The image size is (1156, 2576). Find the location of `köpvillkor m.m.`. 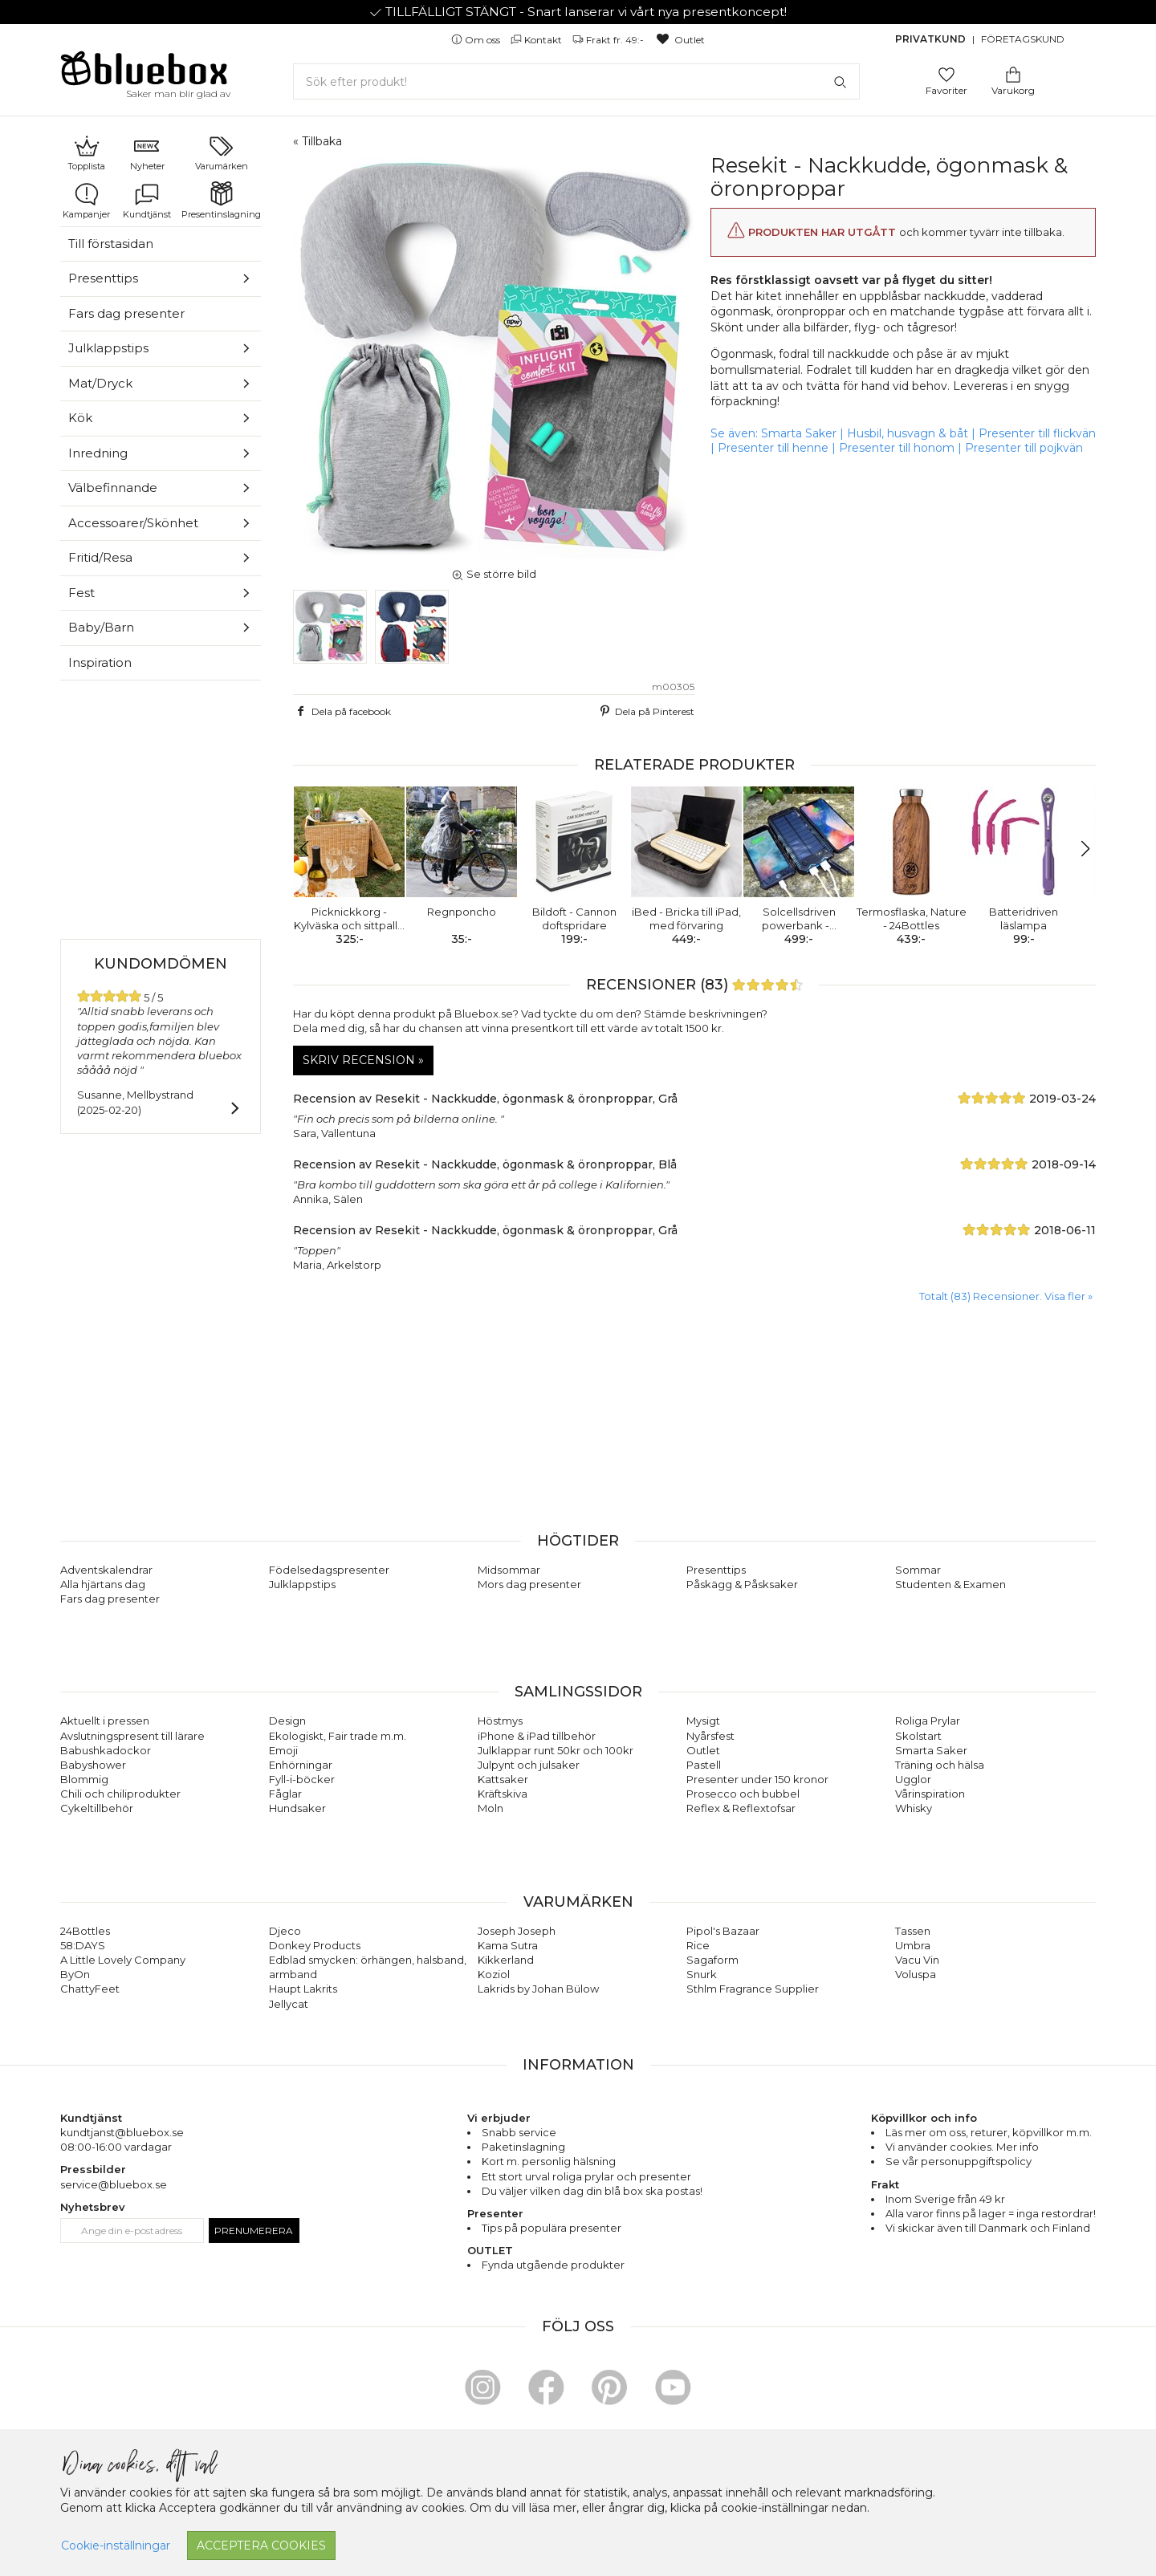

köpvillkor m.m. is located at coordinates (1052, 2132).